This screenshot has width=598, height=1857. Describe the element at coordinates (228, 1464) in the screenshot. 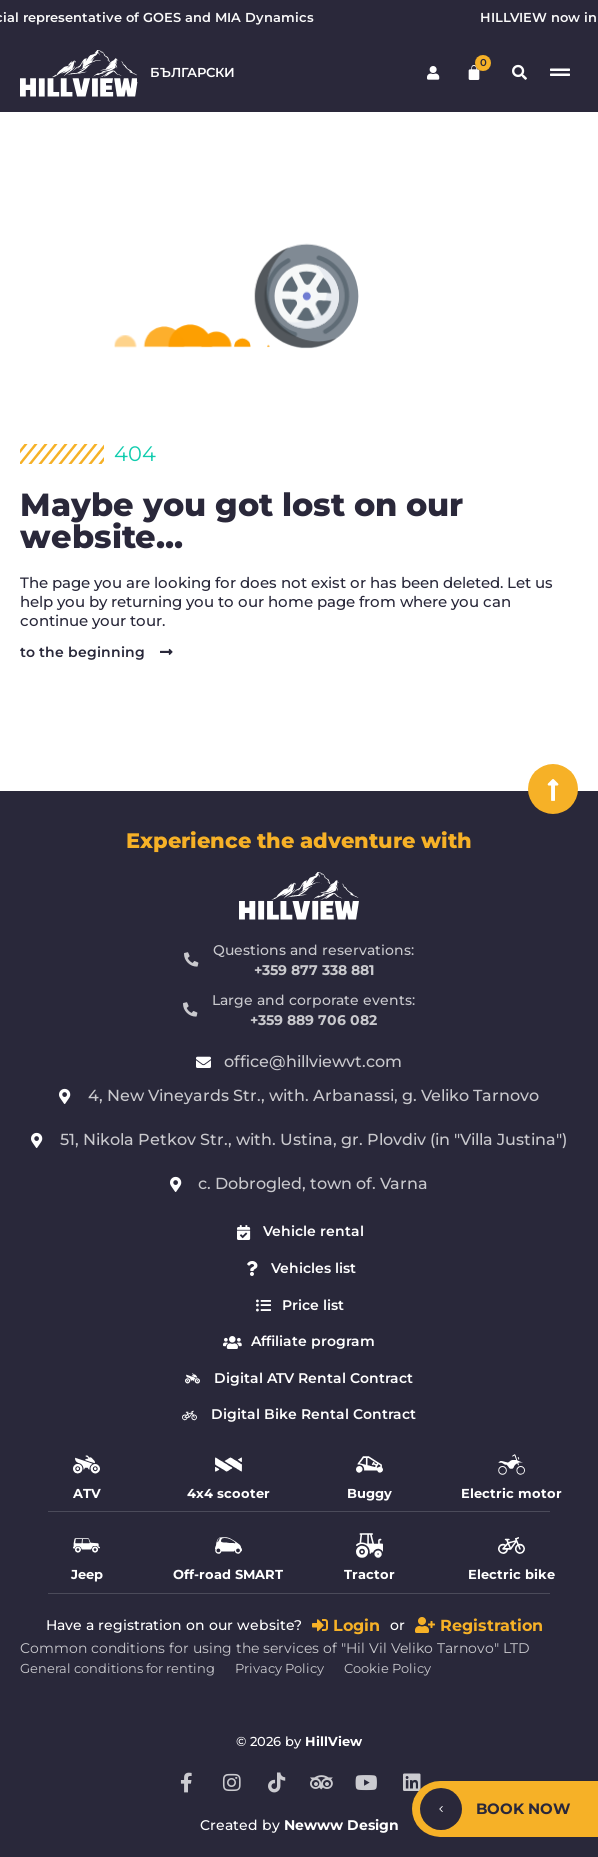

I see `[4x4 scooter]` at that location.